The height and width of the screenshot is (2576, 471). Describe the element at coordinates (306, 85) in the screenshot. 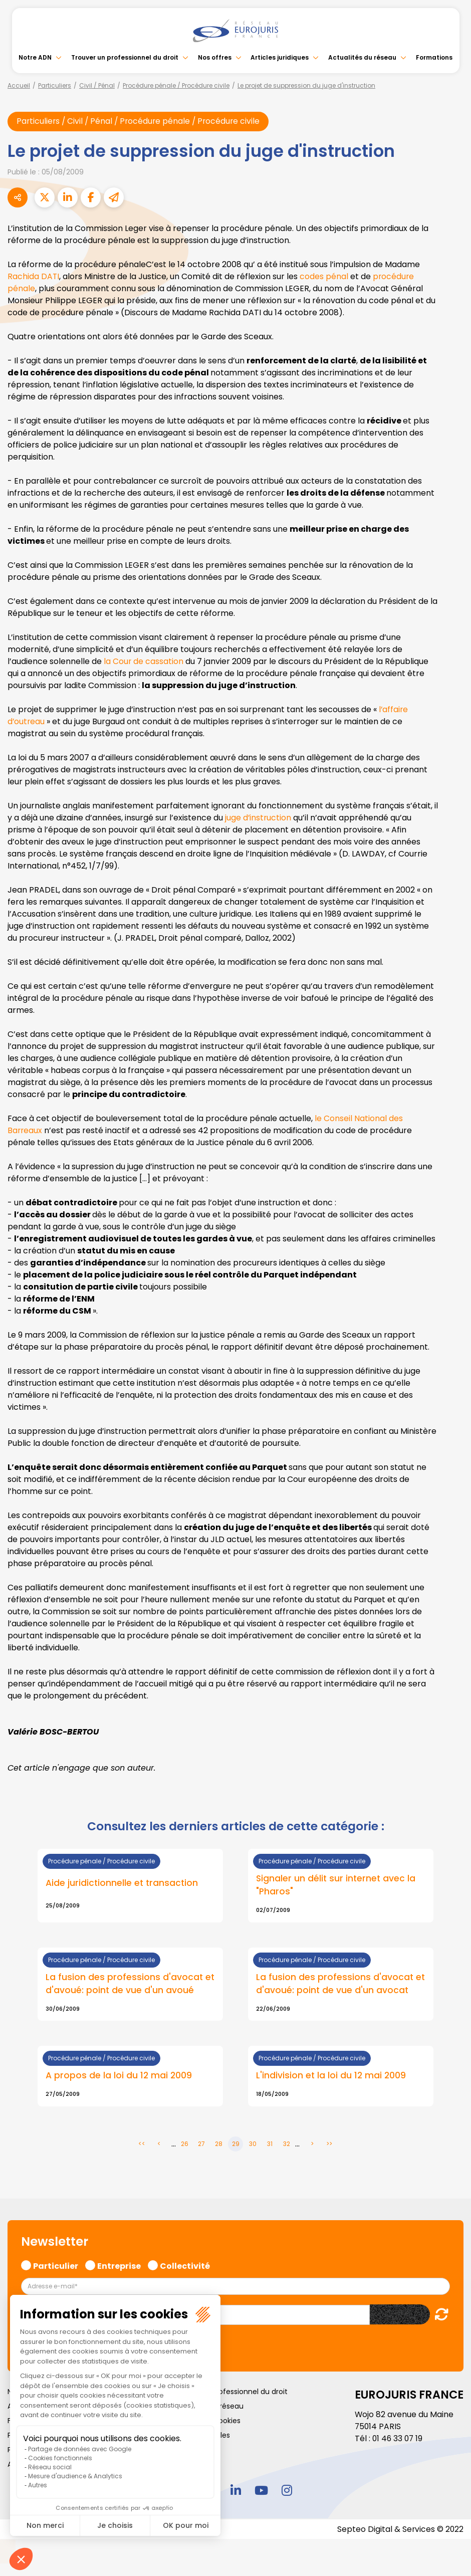

I see `Le projet de suppression du juge d'instruction` at that location.